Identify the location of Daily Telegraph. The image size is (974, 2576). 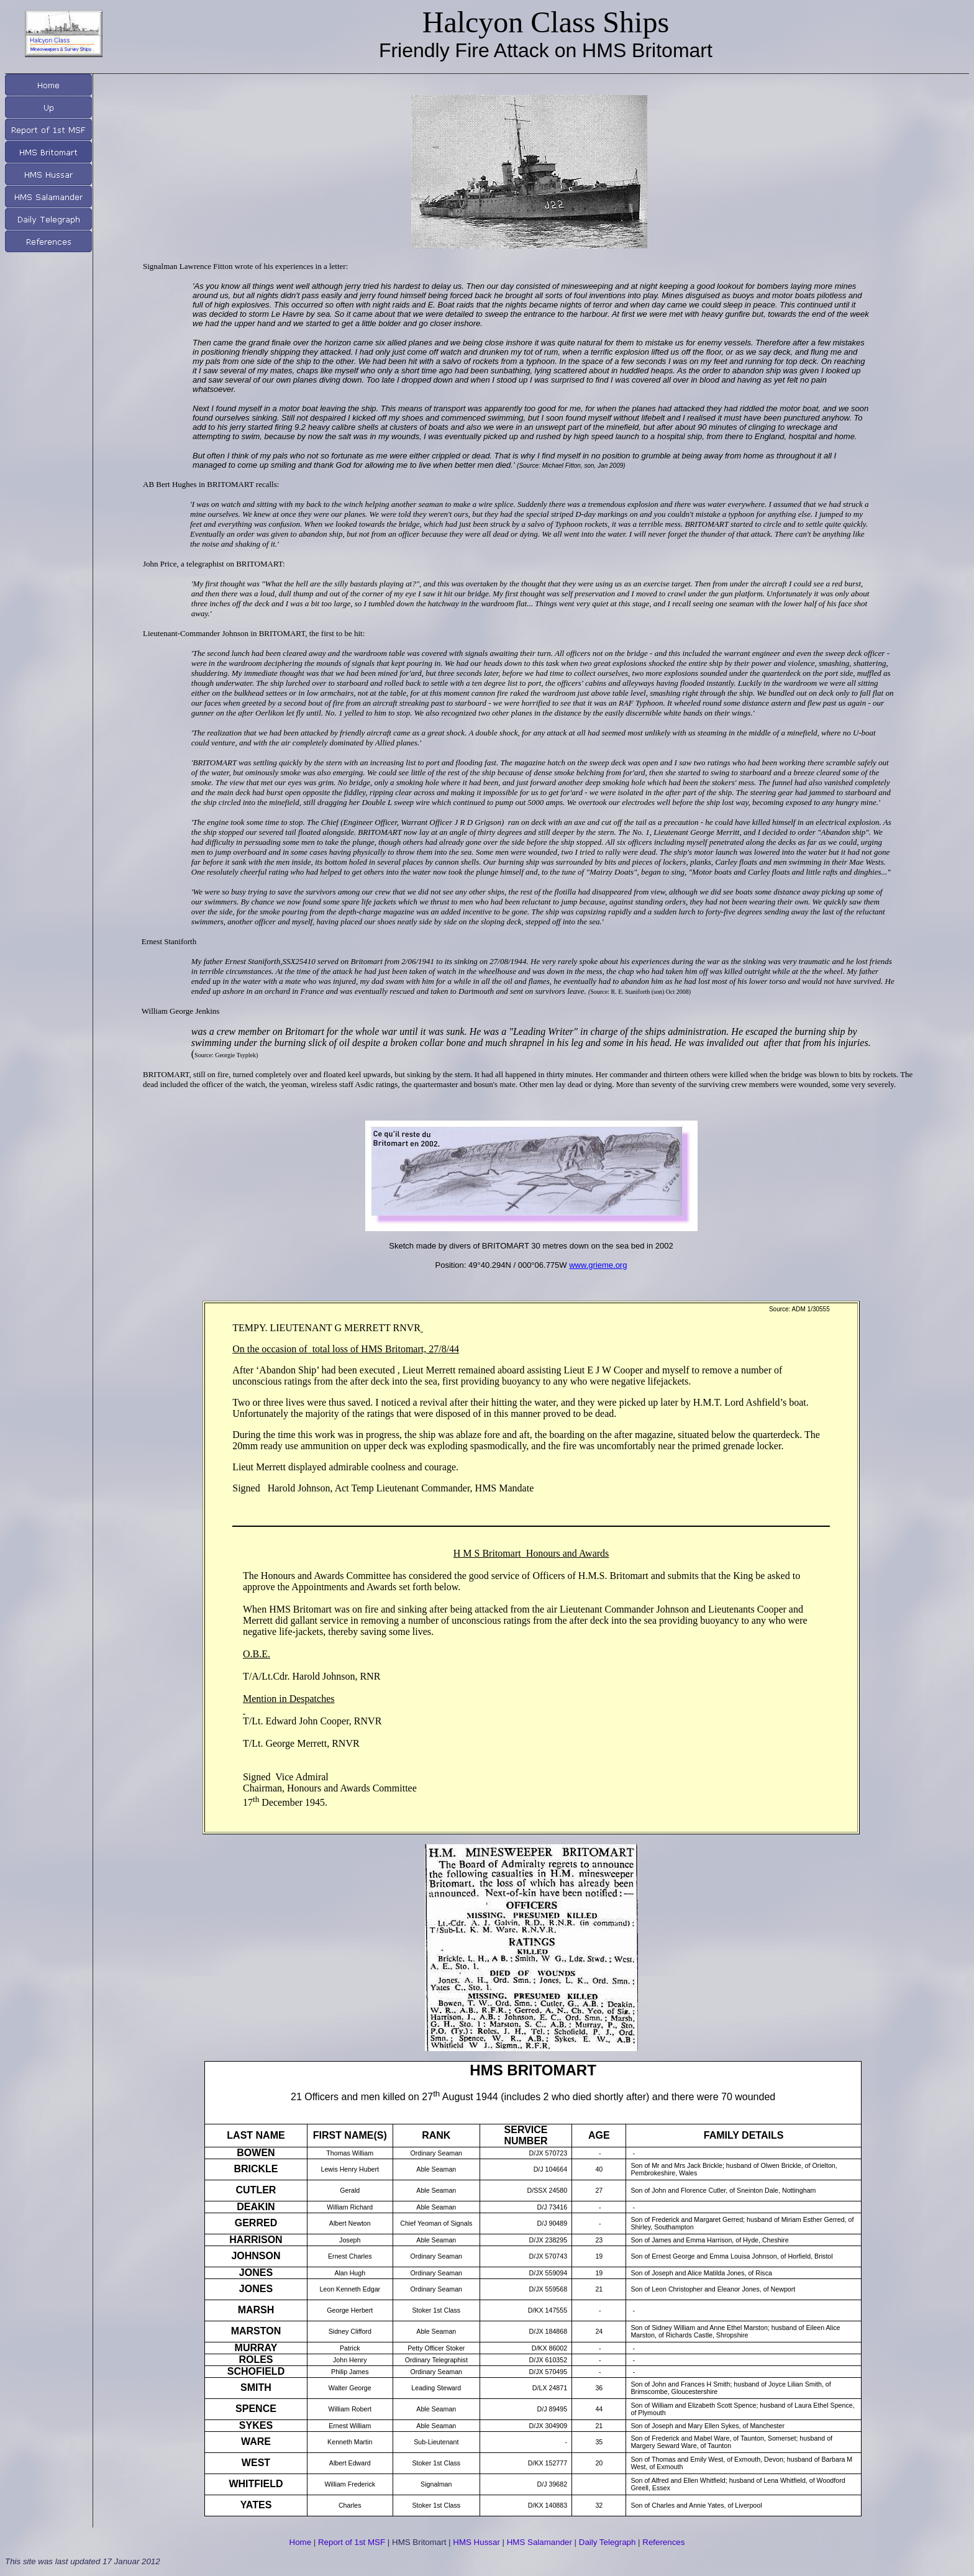
(607, 2542).